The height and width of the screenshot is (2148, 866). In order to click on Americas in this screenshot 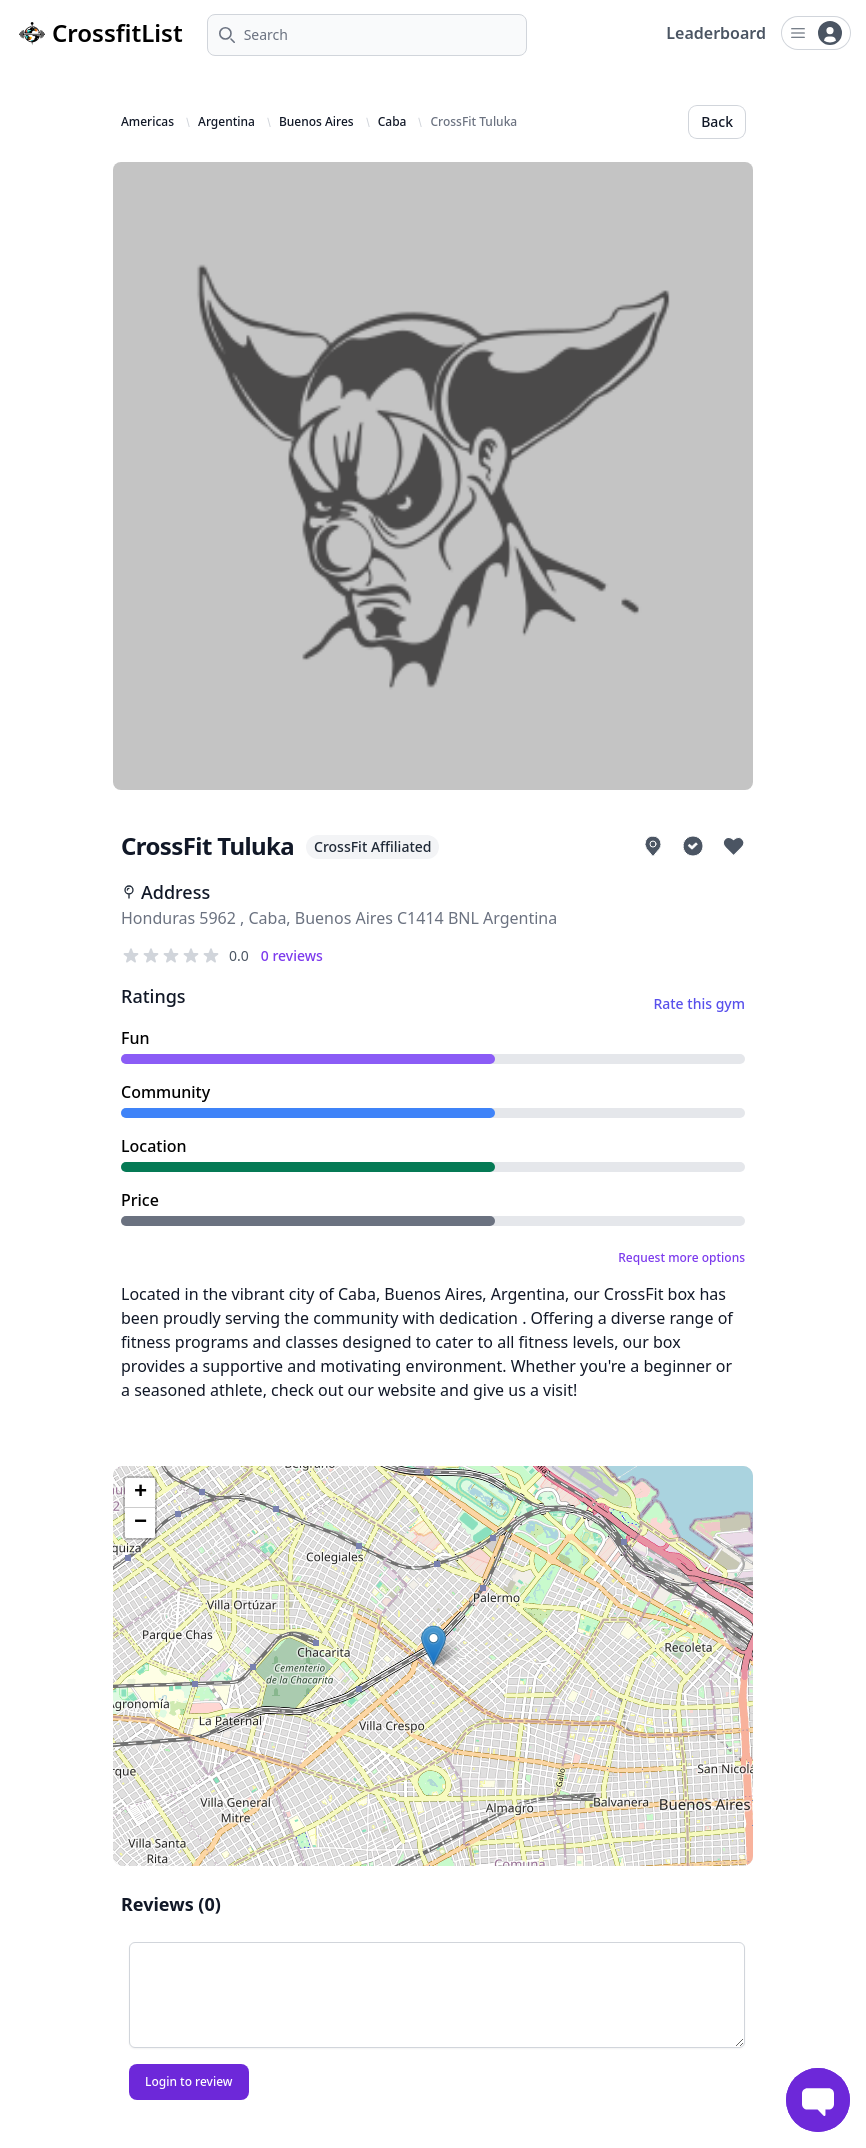, I will do `click(147, 122)`.